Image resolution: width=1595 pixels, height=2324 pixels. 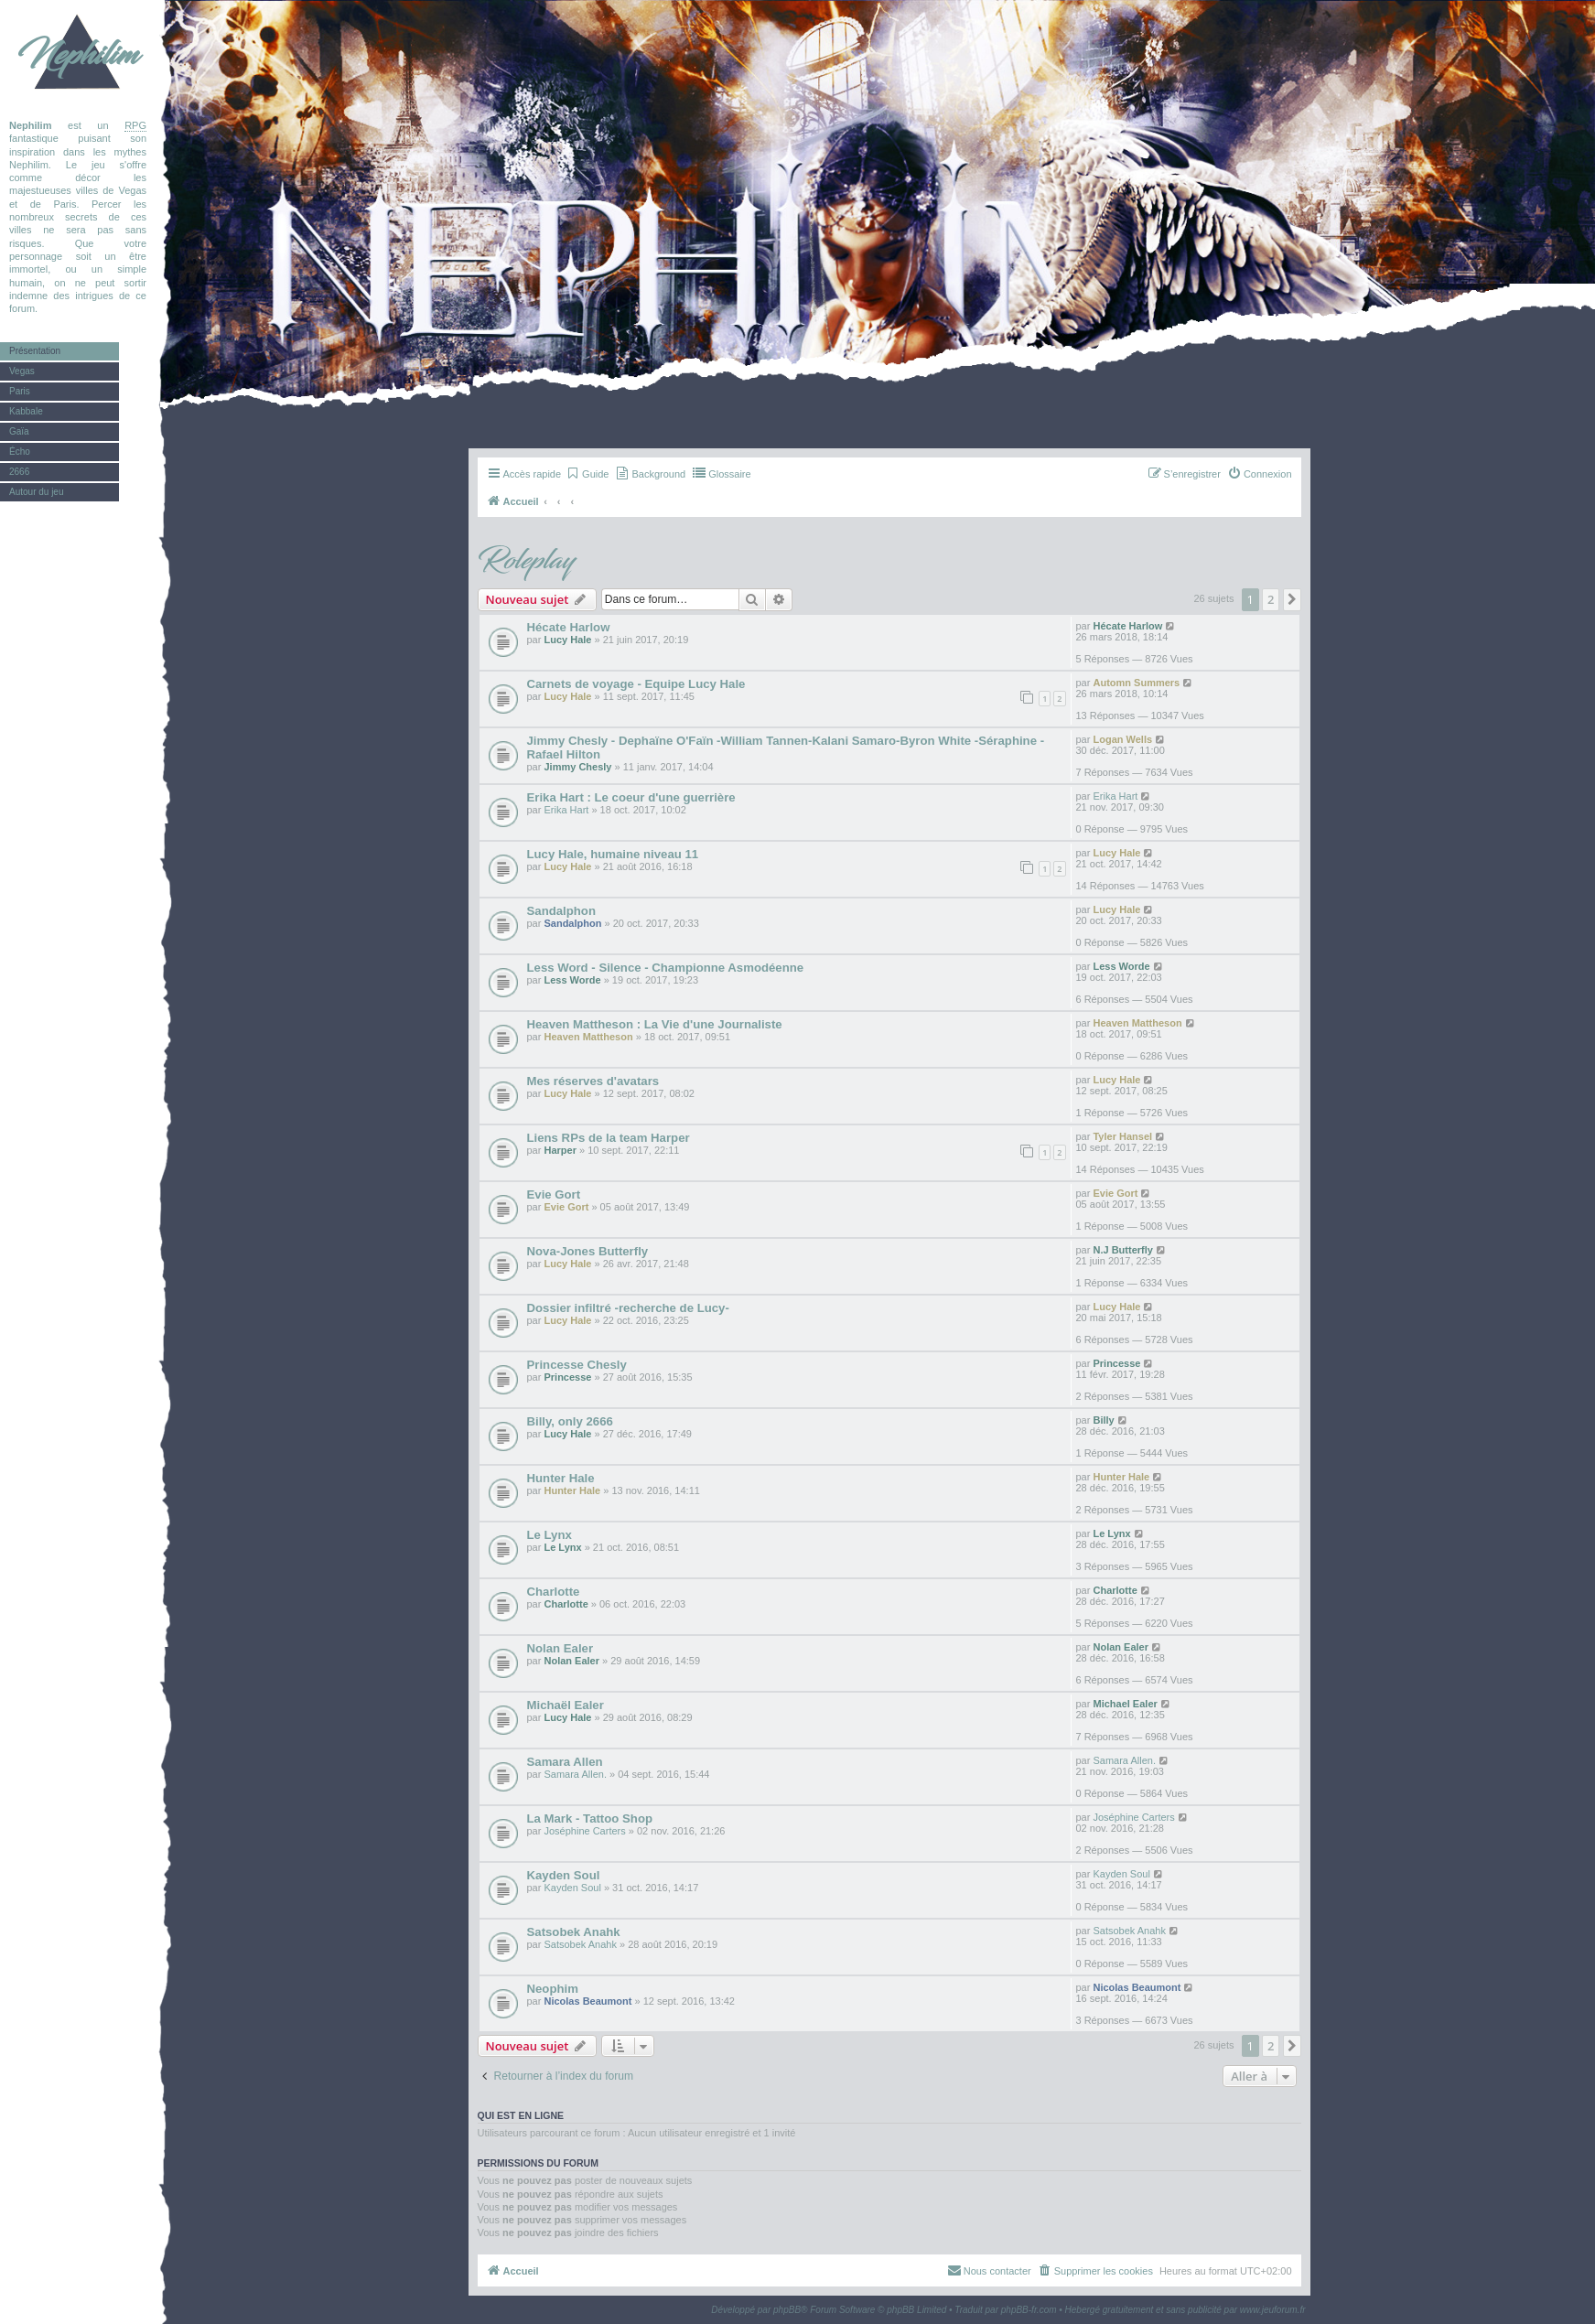 What do you see at coordinates (587, 2001) in the screenshot?
I see `Nicolas Beaumont` at bounding box center [587, 2001].